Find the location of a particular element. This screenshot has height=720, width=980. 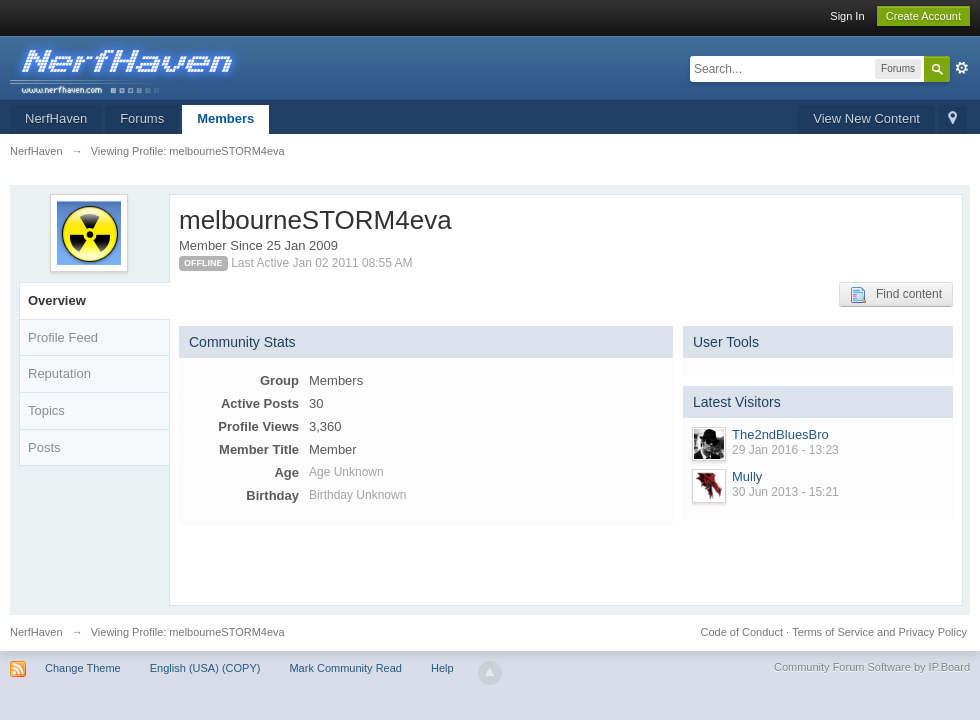

Profile Feed is located at coordinates (63, 337).